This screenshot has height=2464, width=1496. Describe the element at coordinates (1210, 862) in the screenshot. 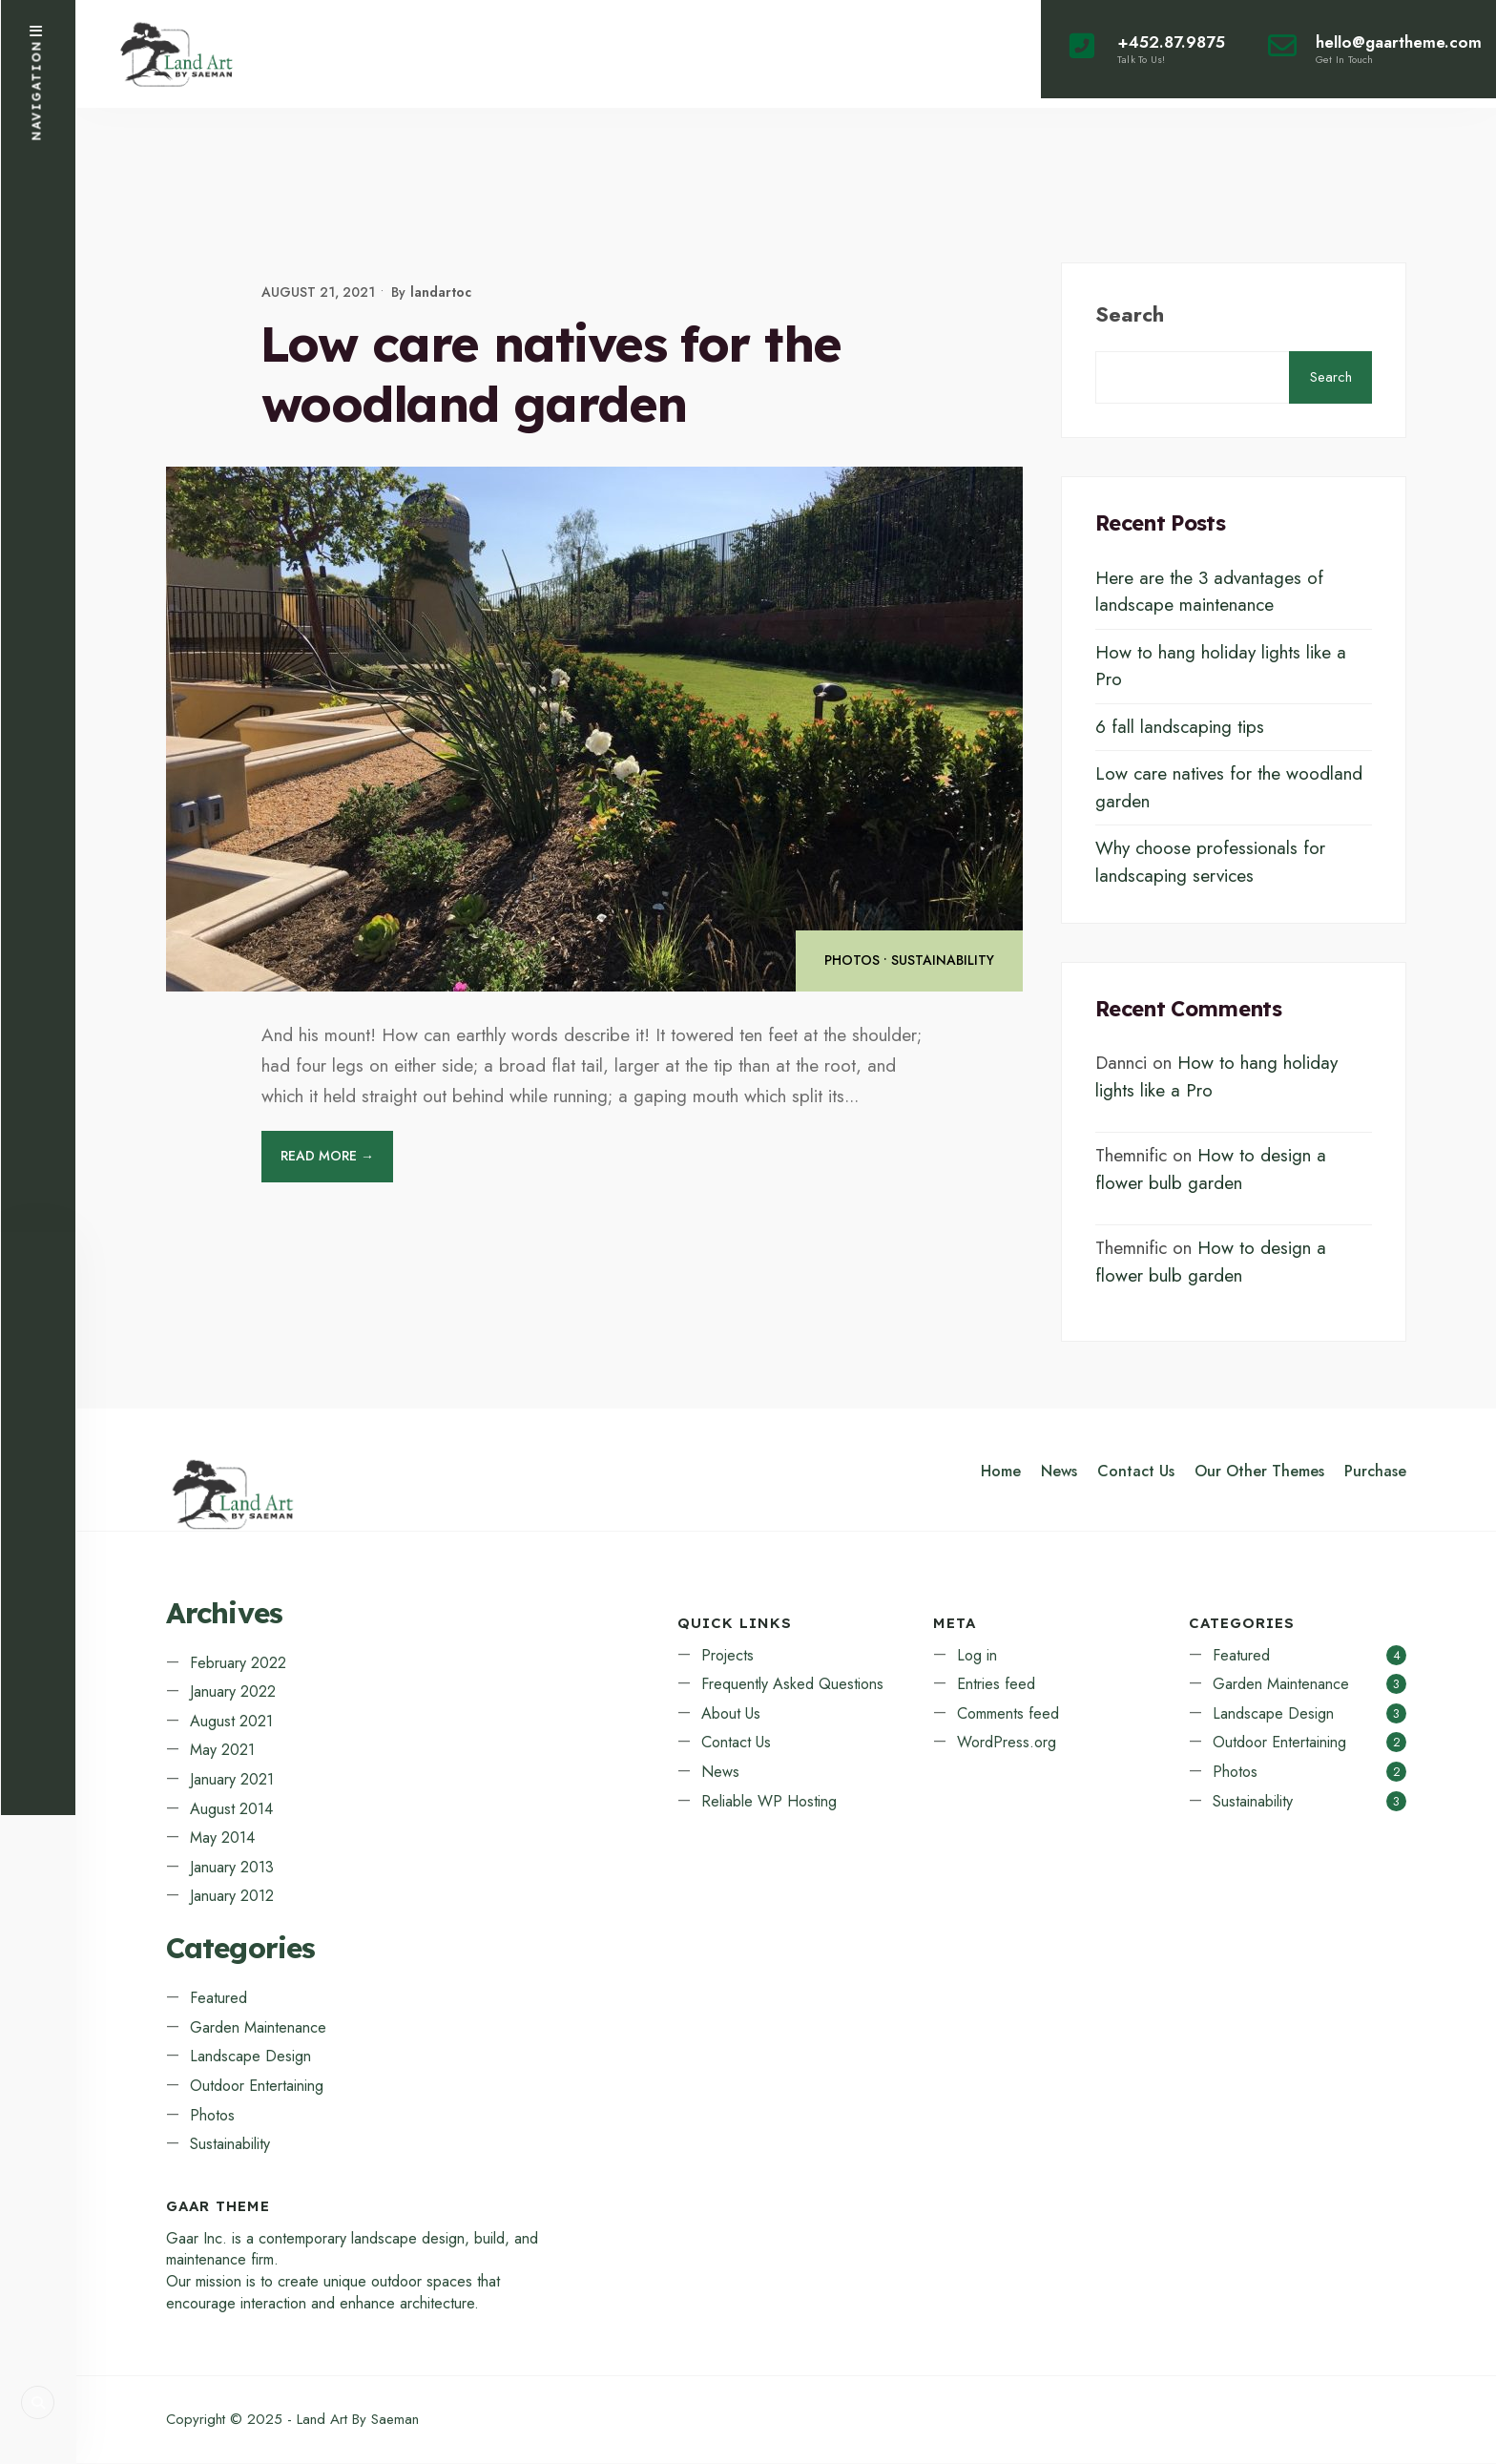

I see `Why choose professionals for landscaping services` at that location.